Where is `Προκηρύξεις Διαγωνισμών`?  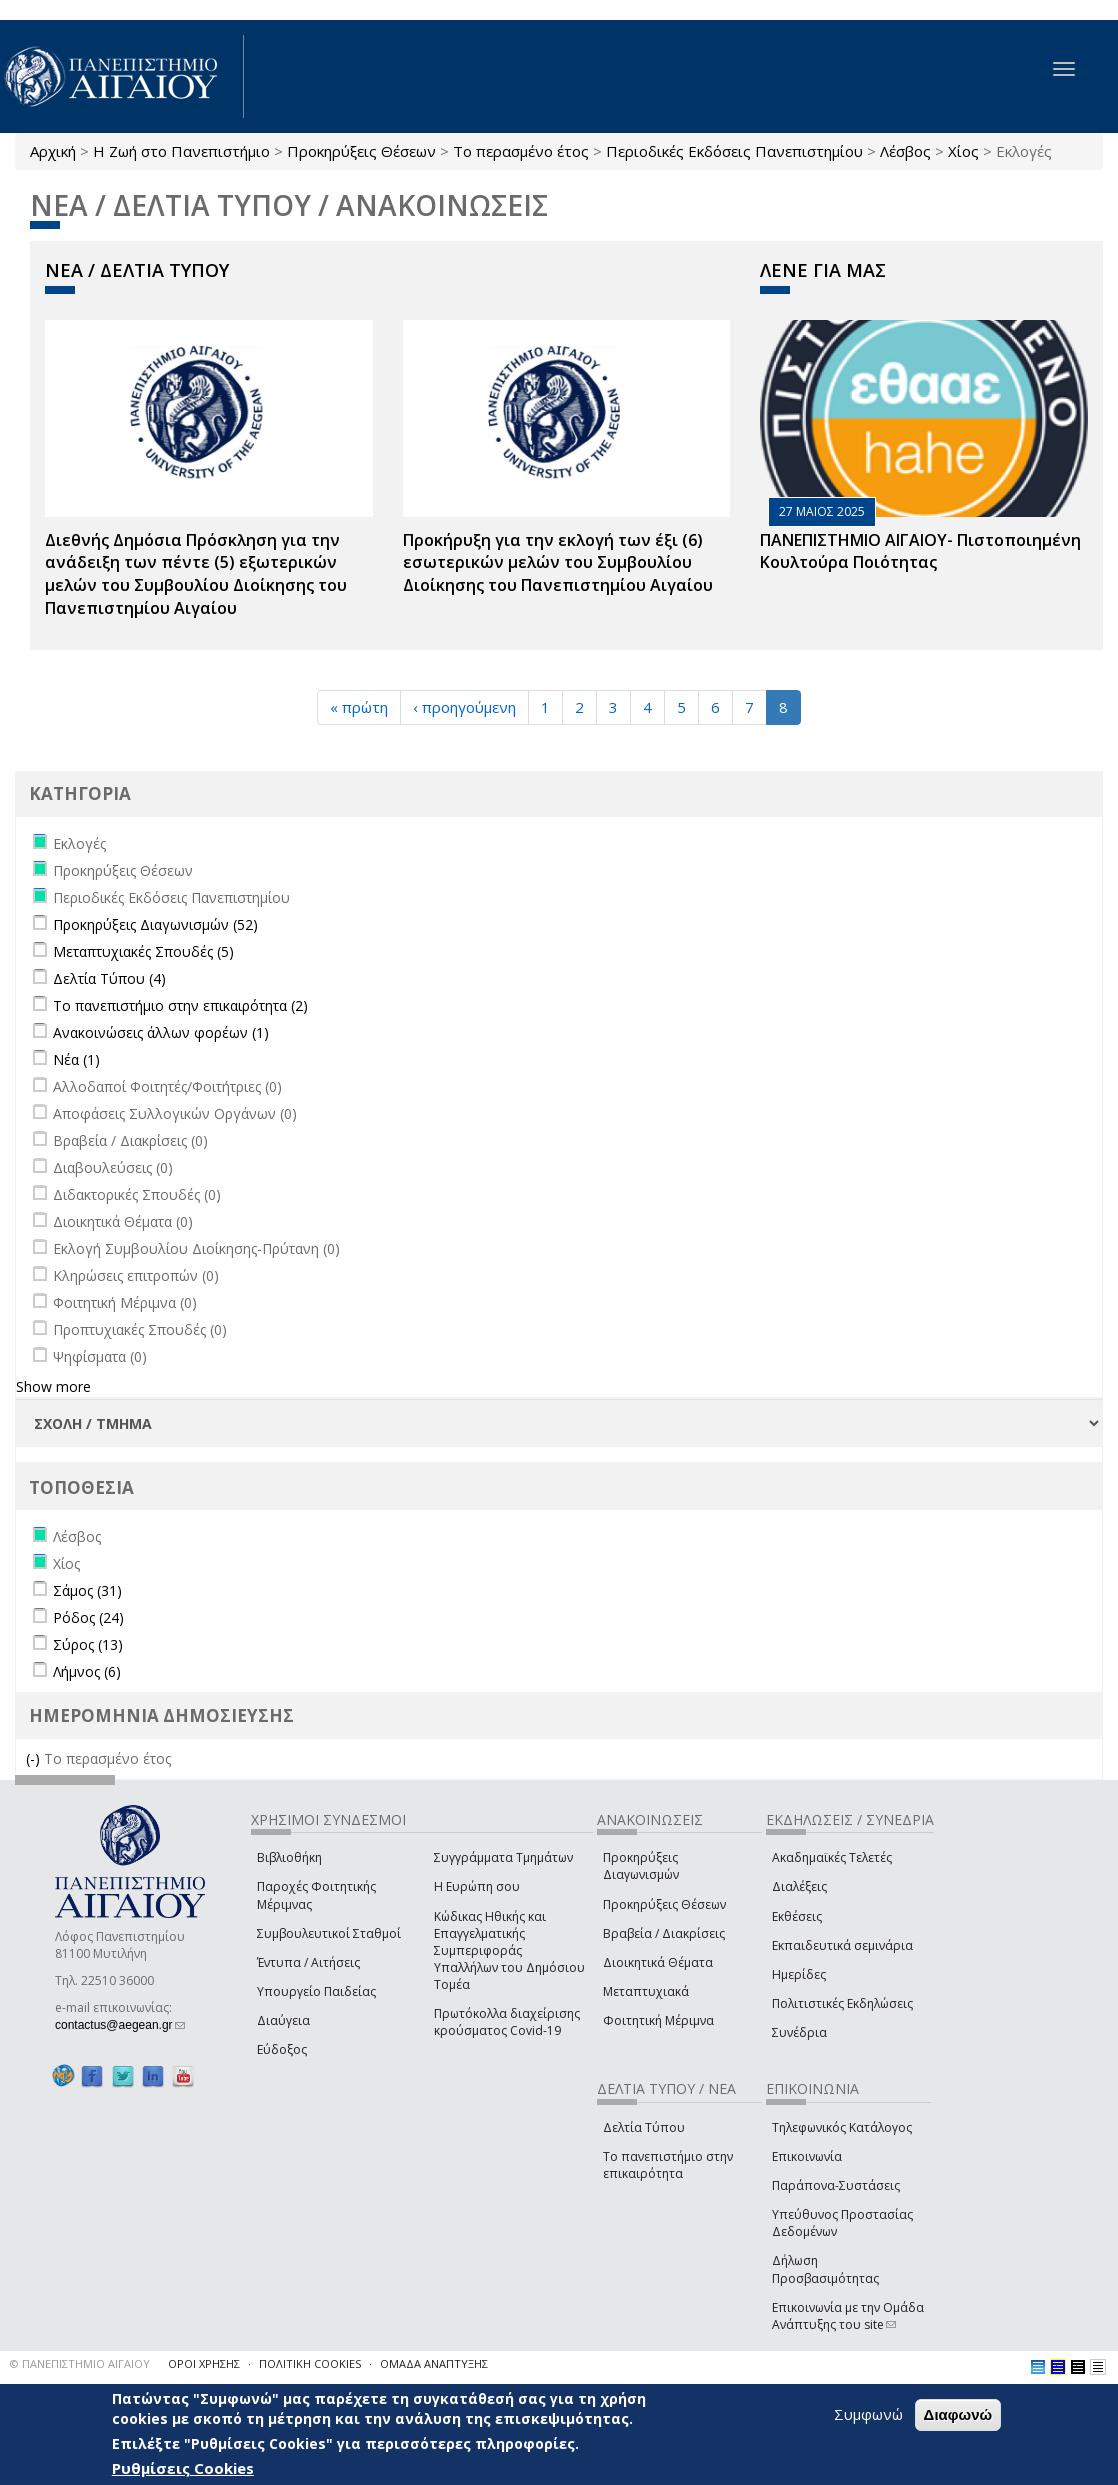
Προκηρύξεις Διαγωνισμών is located at coordinates (641, 1866).